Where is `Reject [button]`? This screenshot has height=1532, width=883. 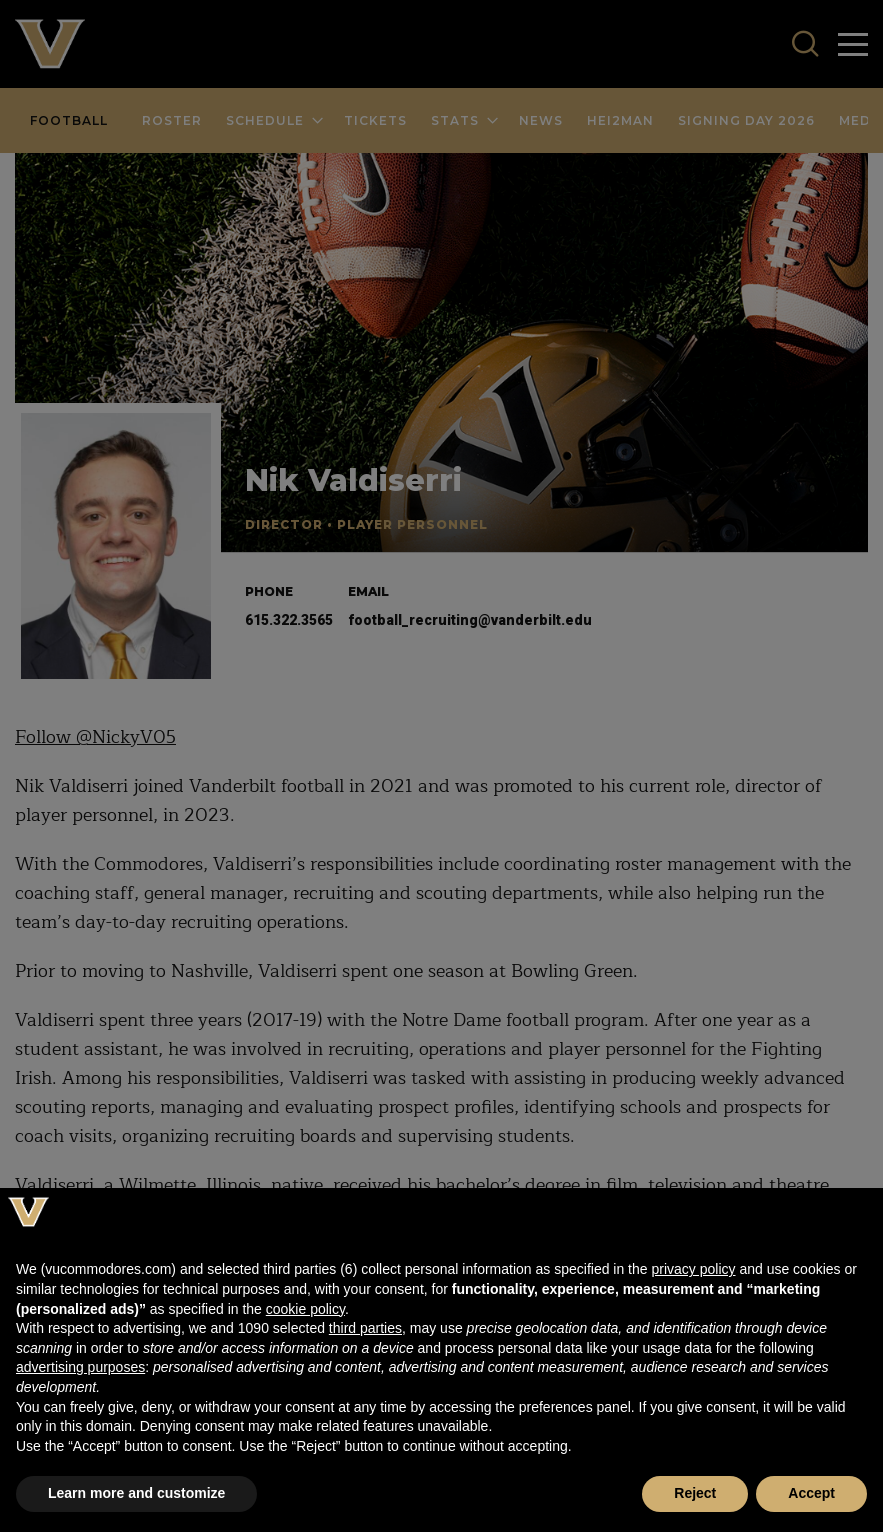 Reject [button] is located at coordinates (695, 1493).